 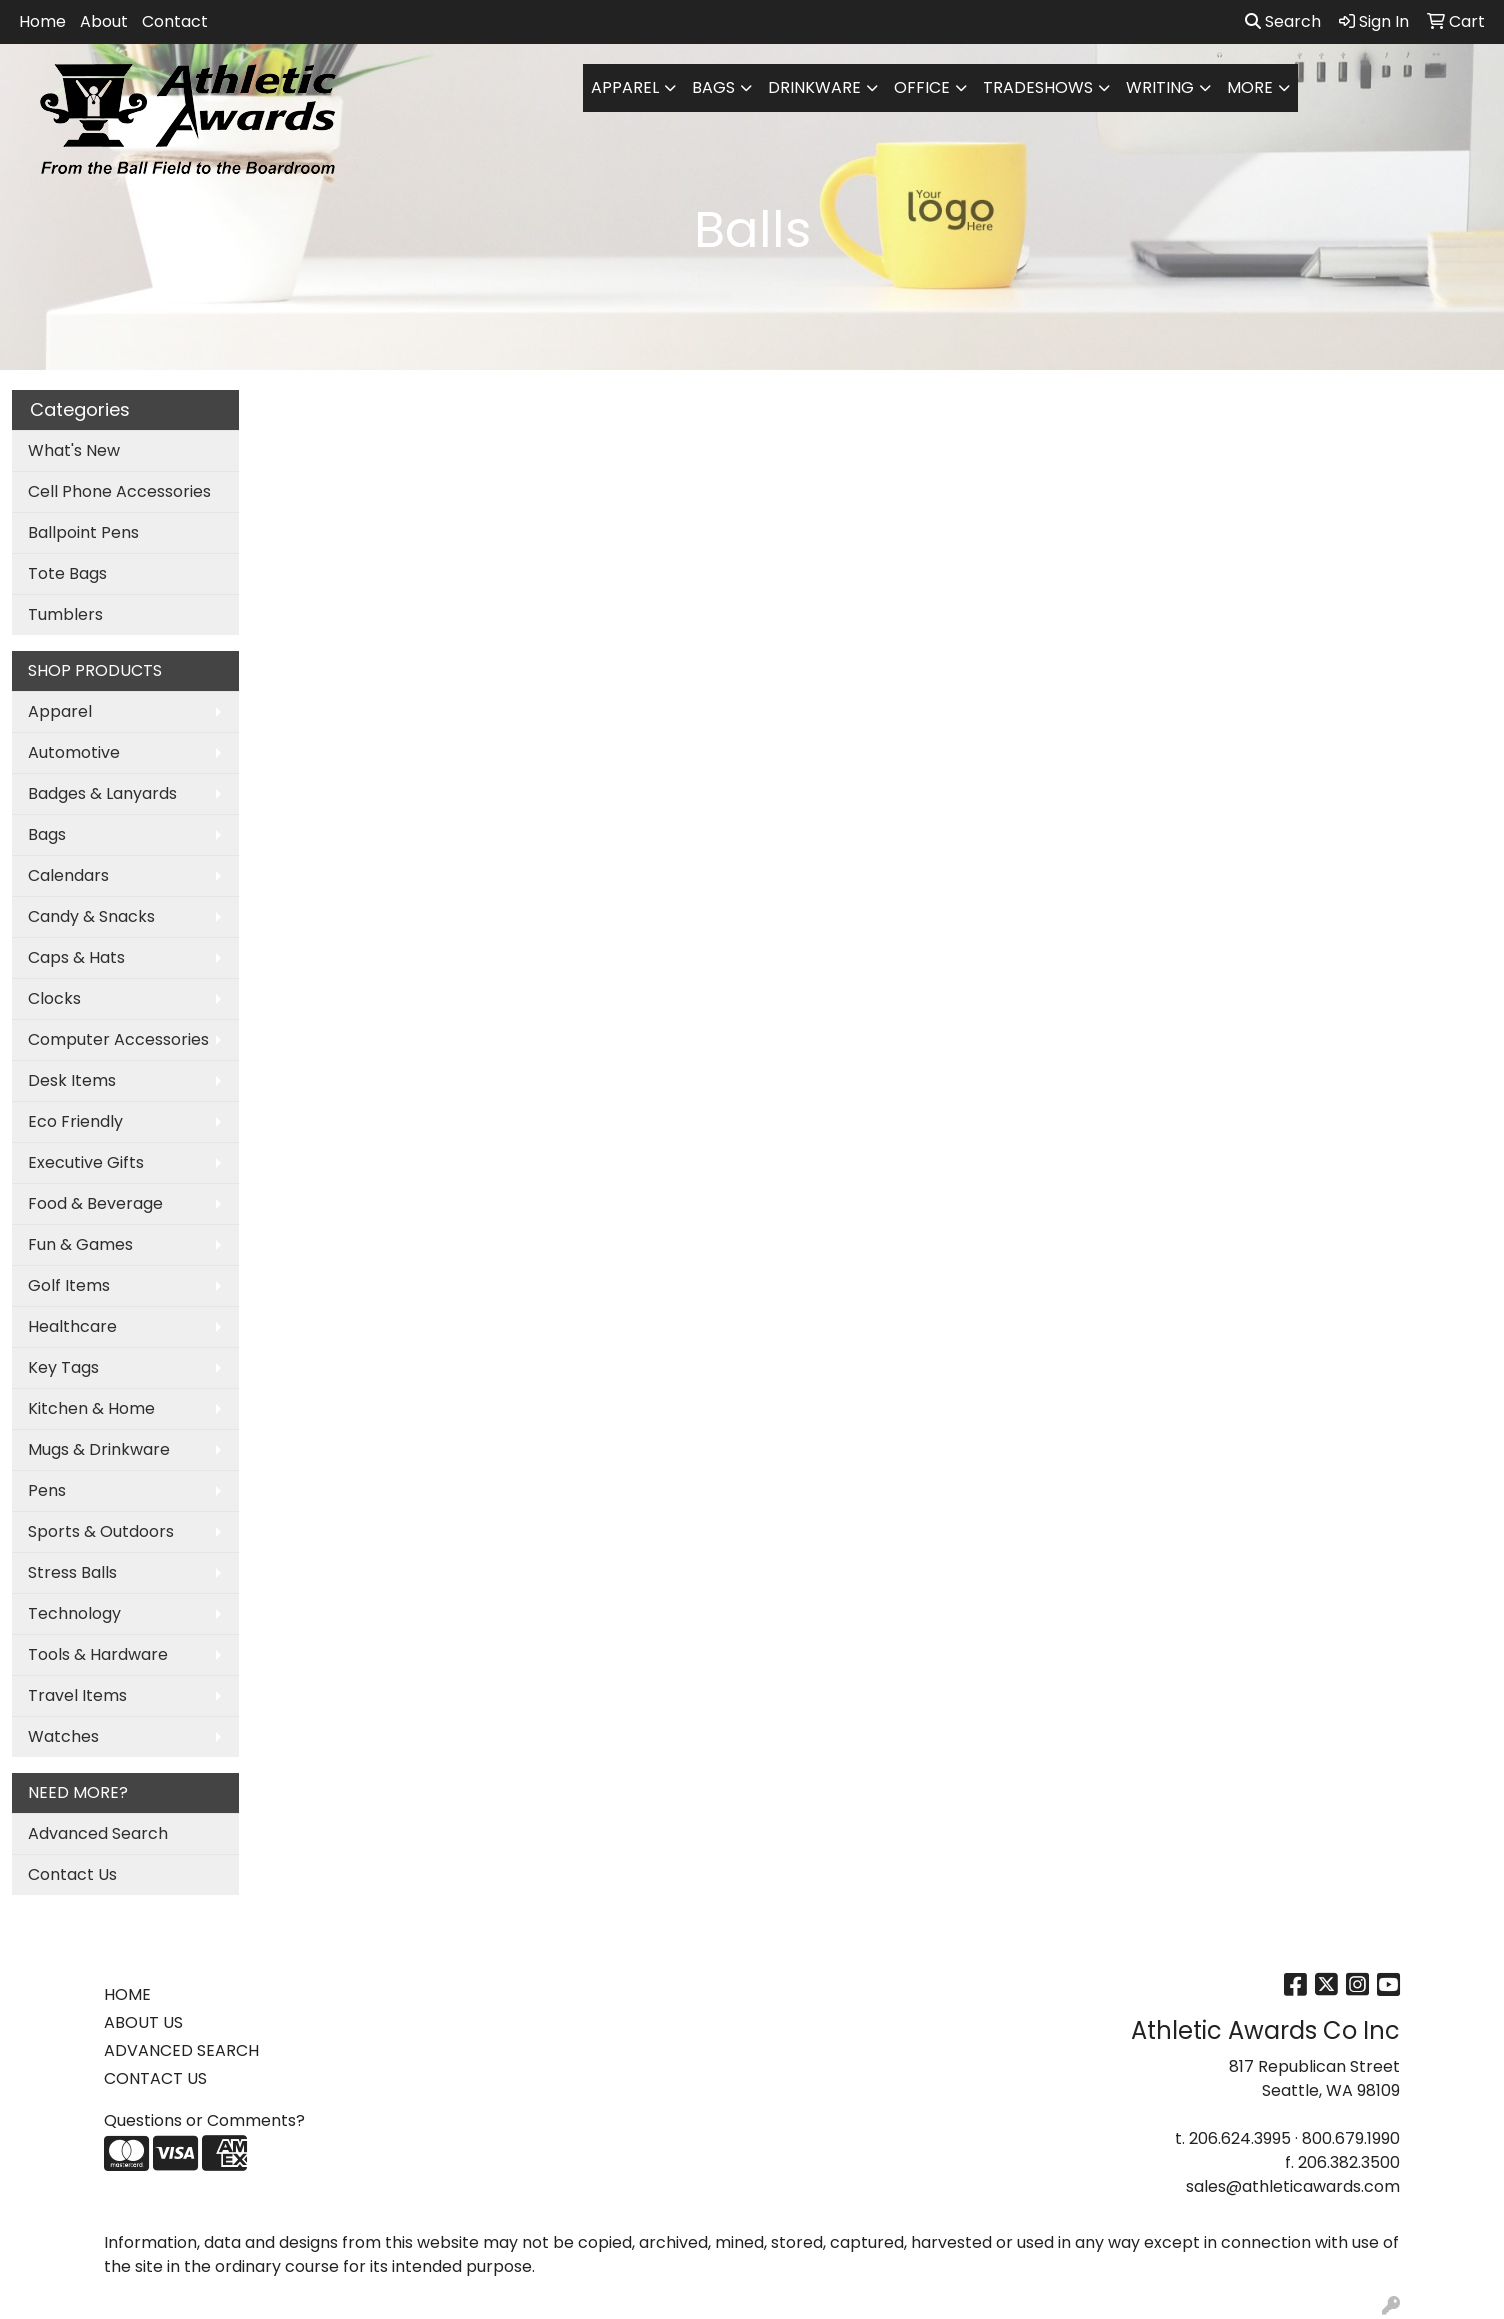 I want to click on What's New, so click(x=74, y=450).